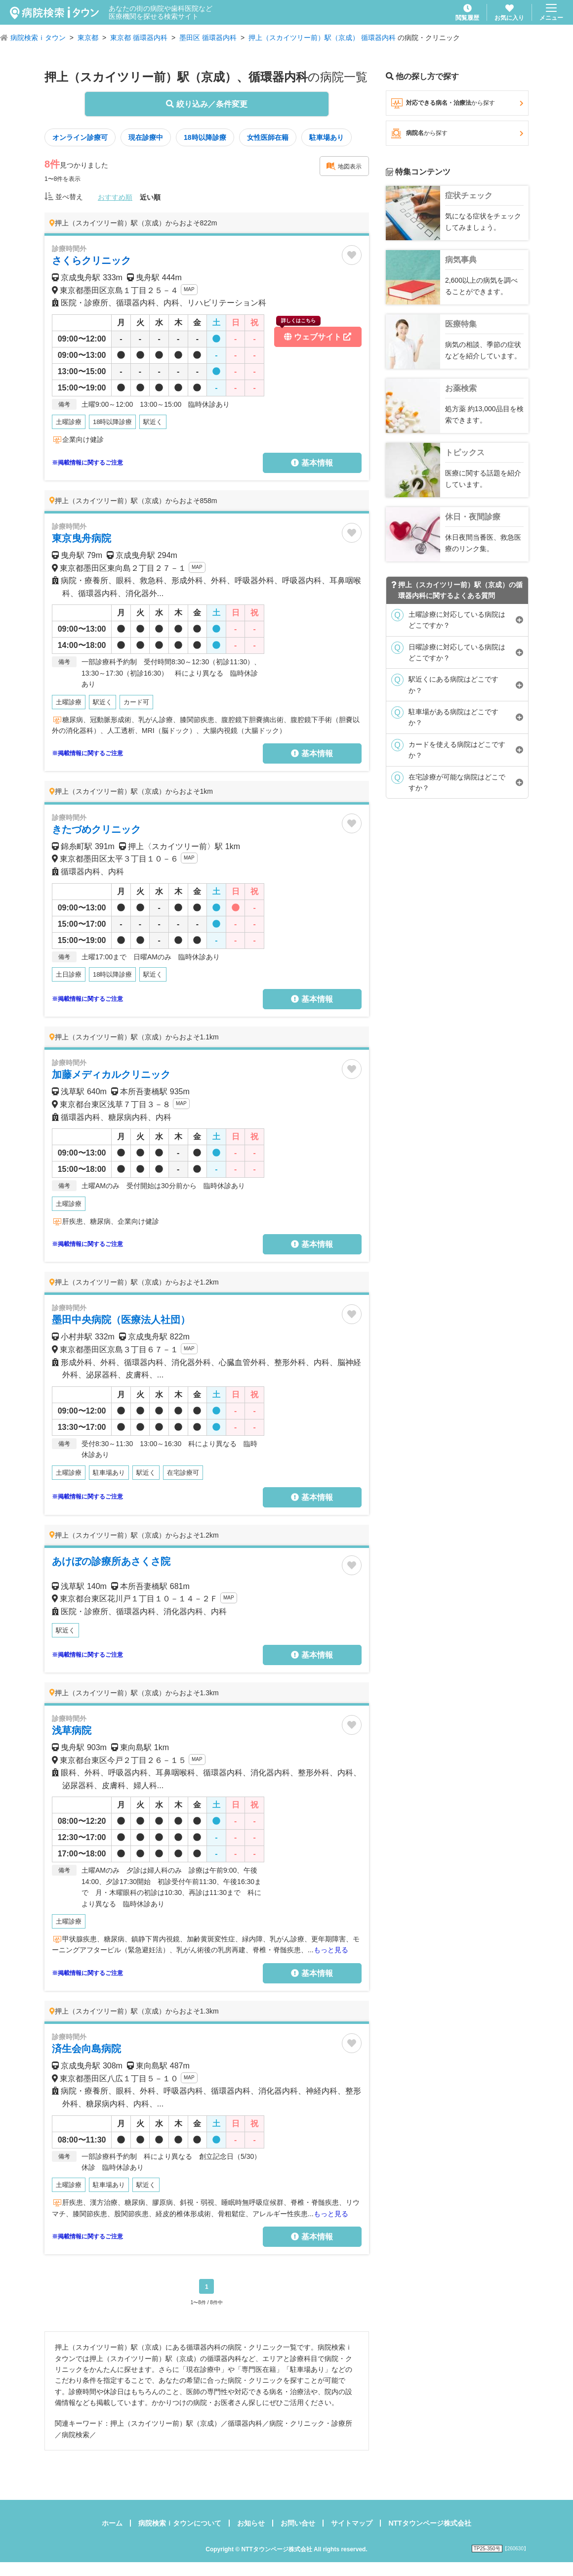 The width and height of the screenshot is (573, 2576). I want to click on さくらクリニック, so click(91, 260).